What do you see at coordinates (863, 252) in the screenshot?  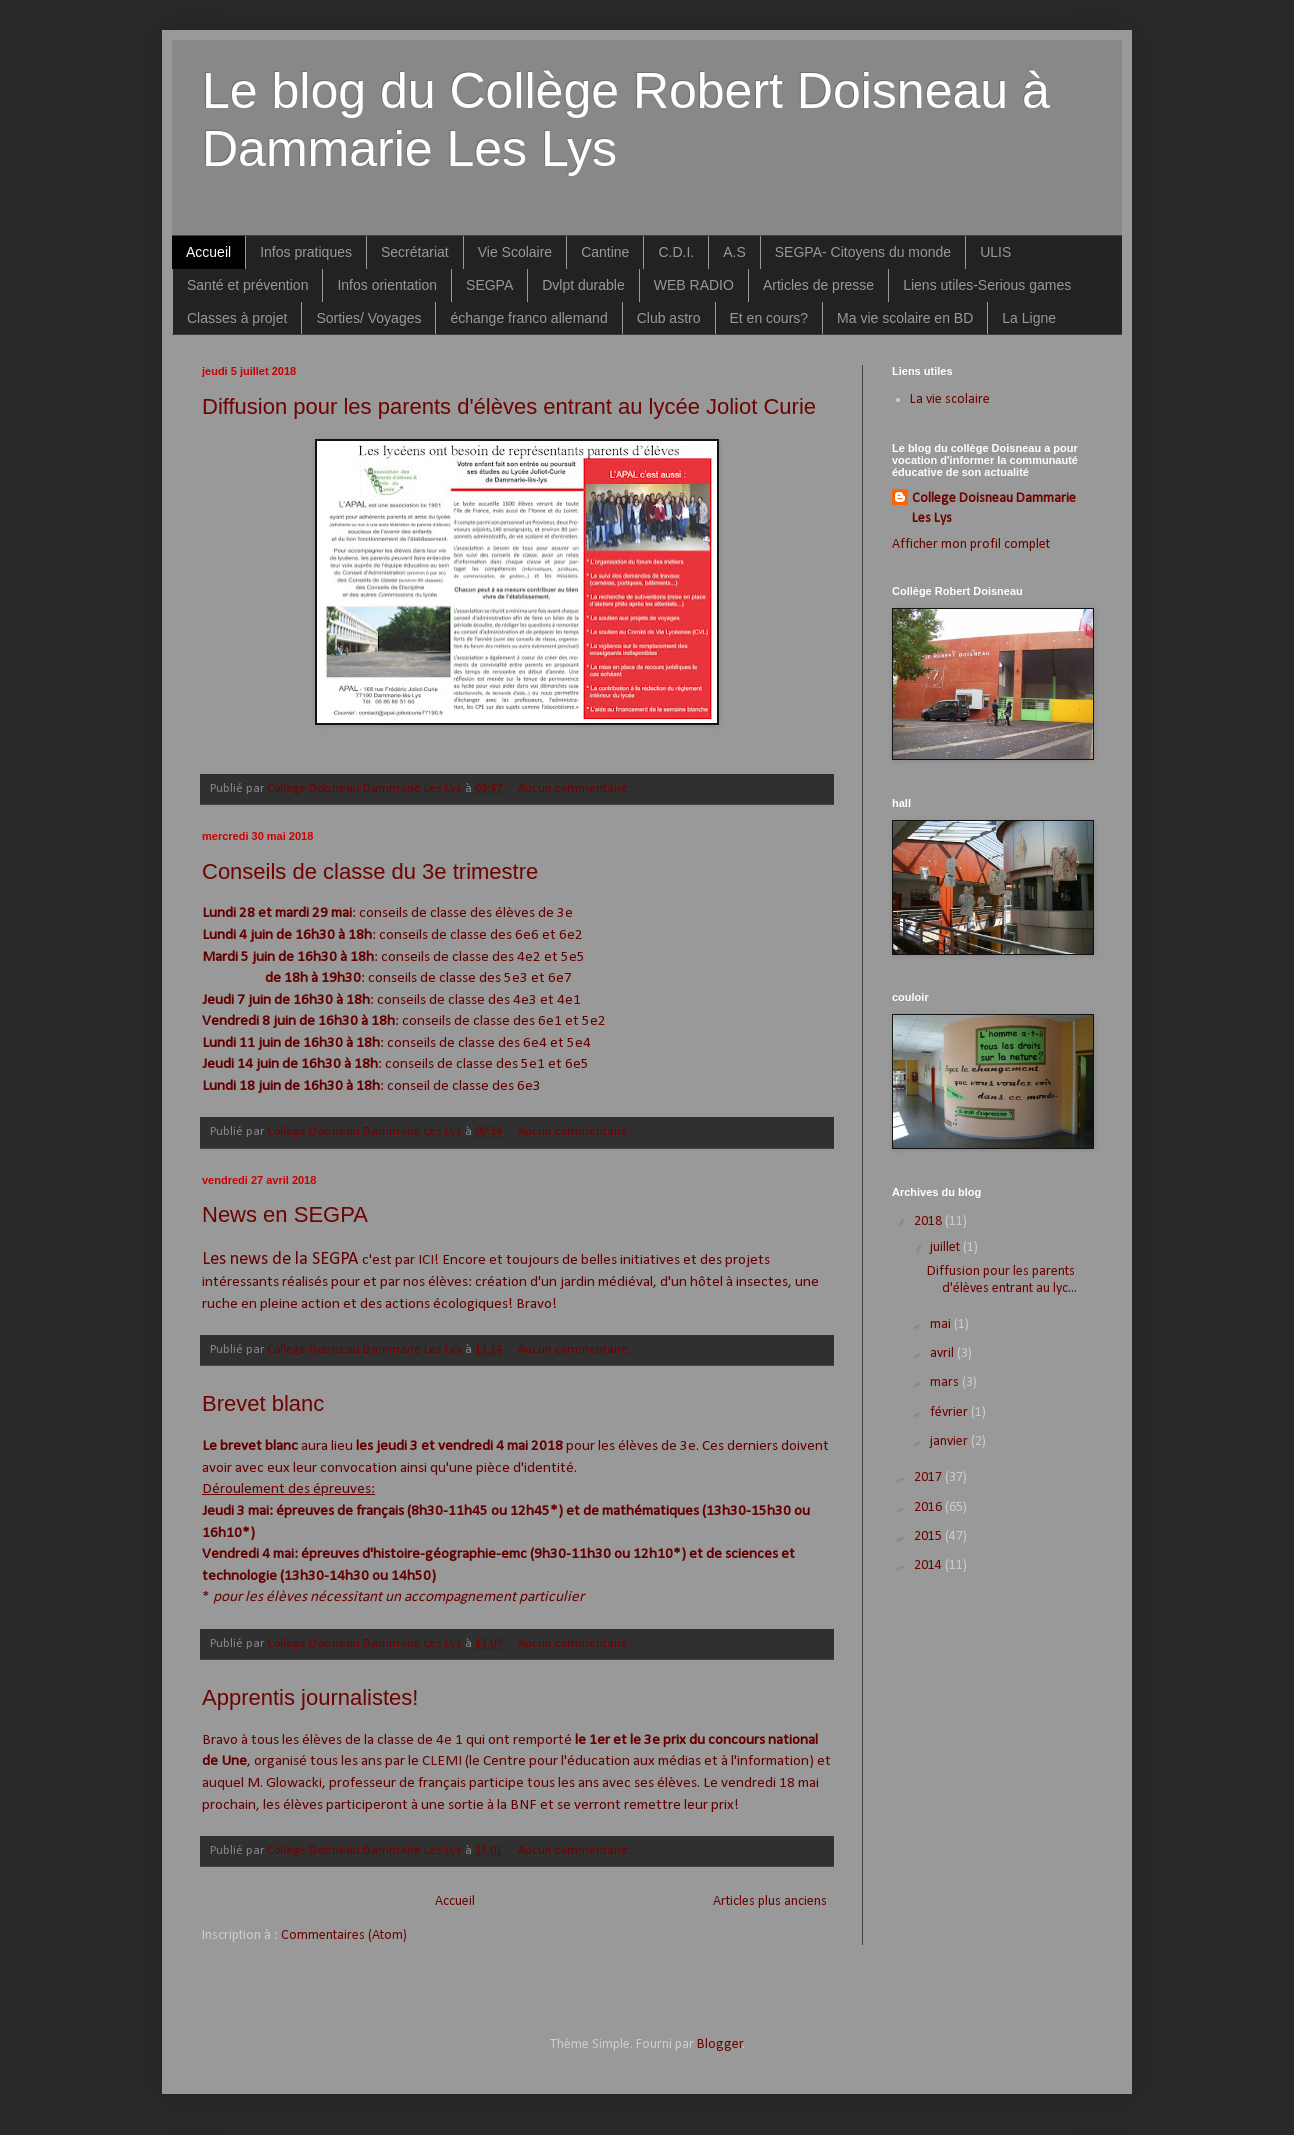 I see `SEGPA- Citoyens du monde` at bounding box center [863, 252].